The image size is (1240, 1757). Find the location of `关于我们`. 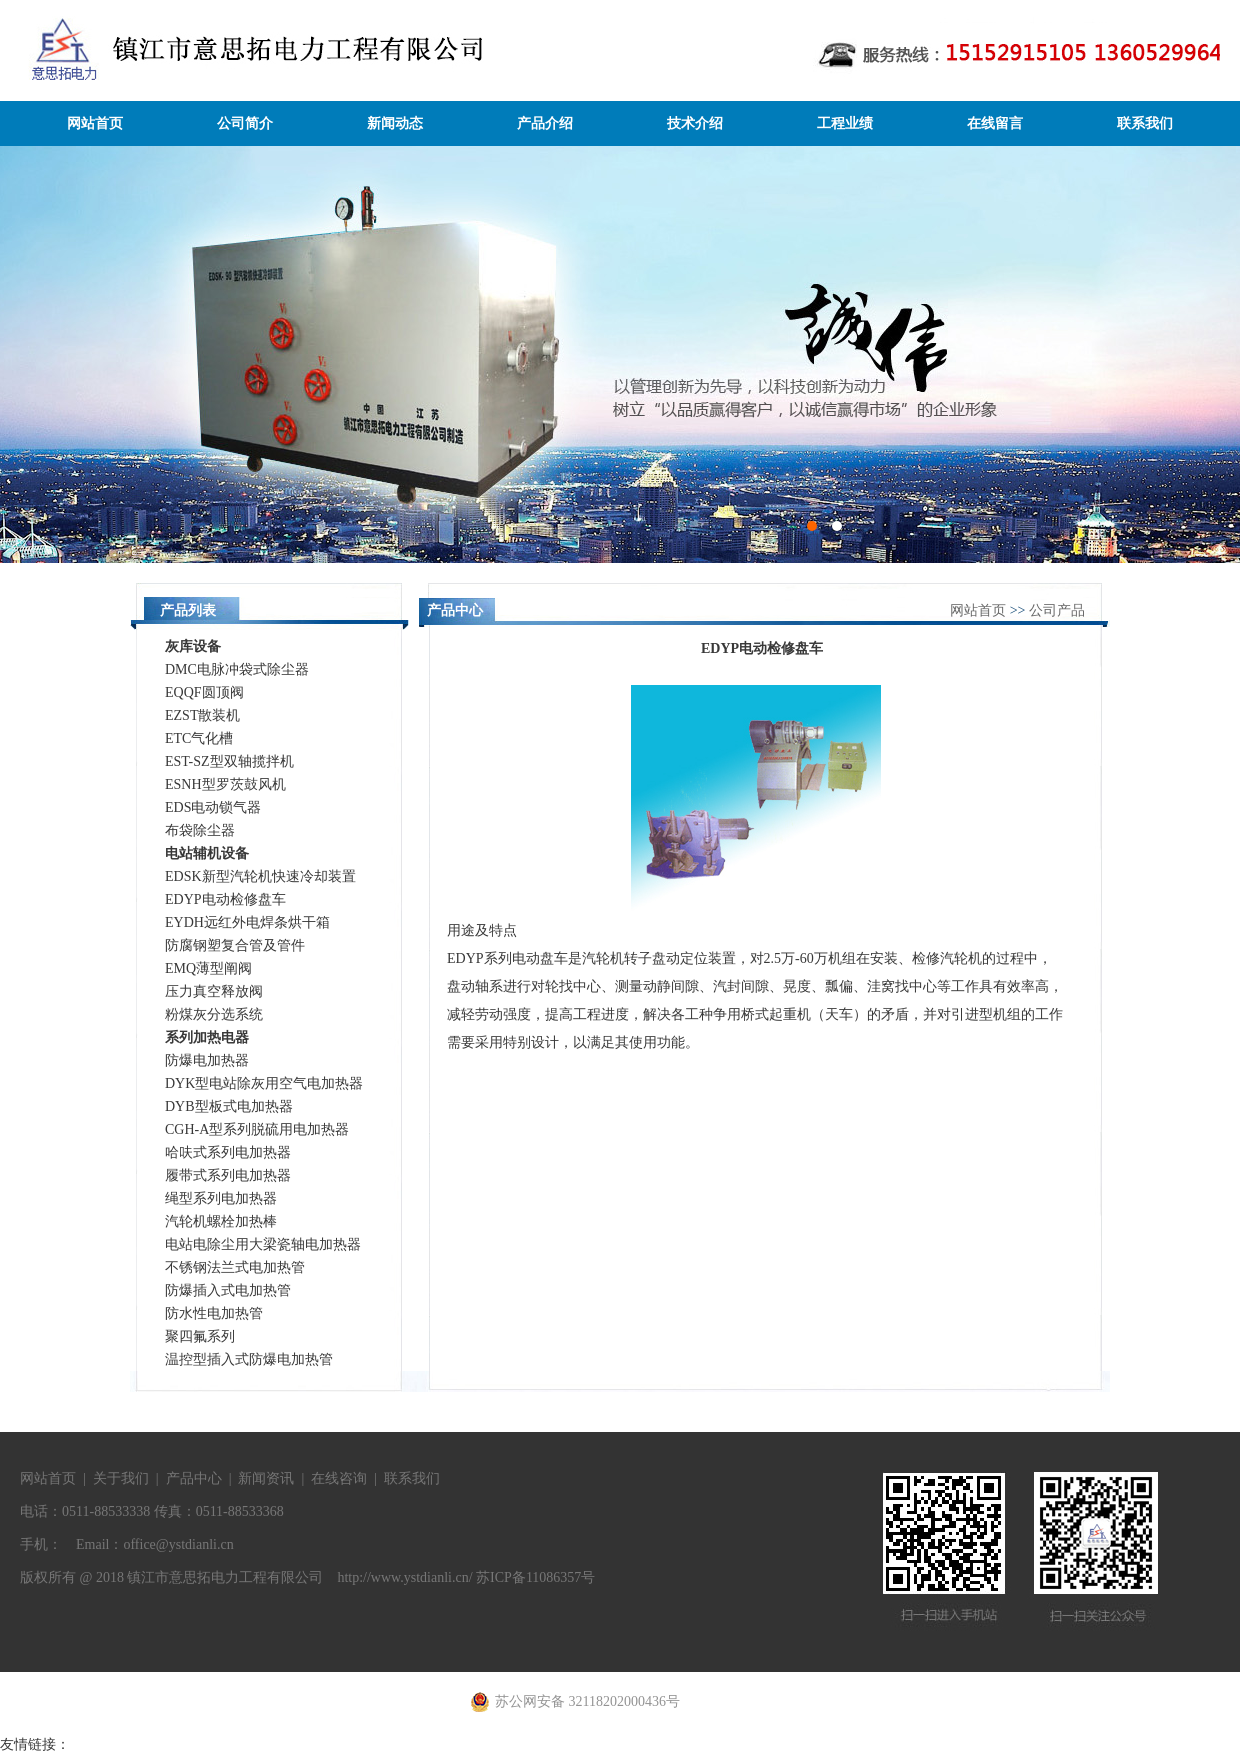

关于我们 is located at coordinates (121, 1478).